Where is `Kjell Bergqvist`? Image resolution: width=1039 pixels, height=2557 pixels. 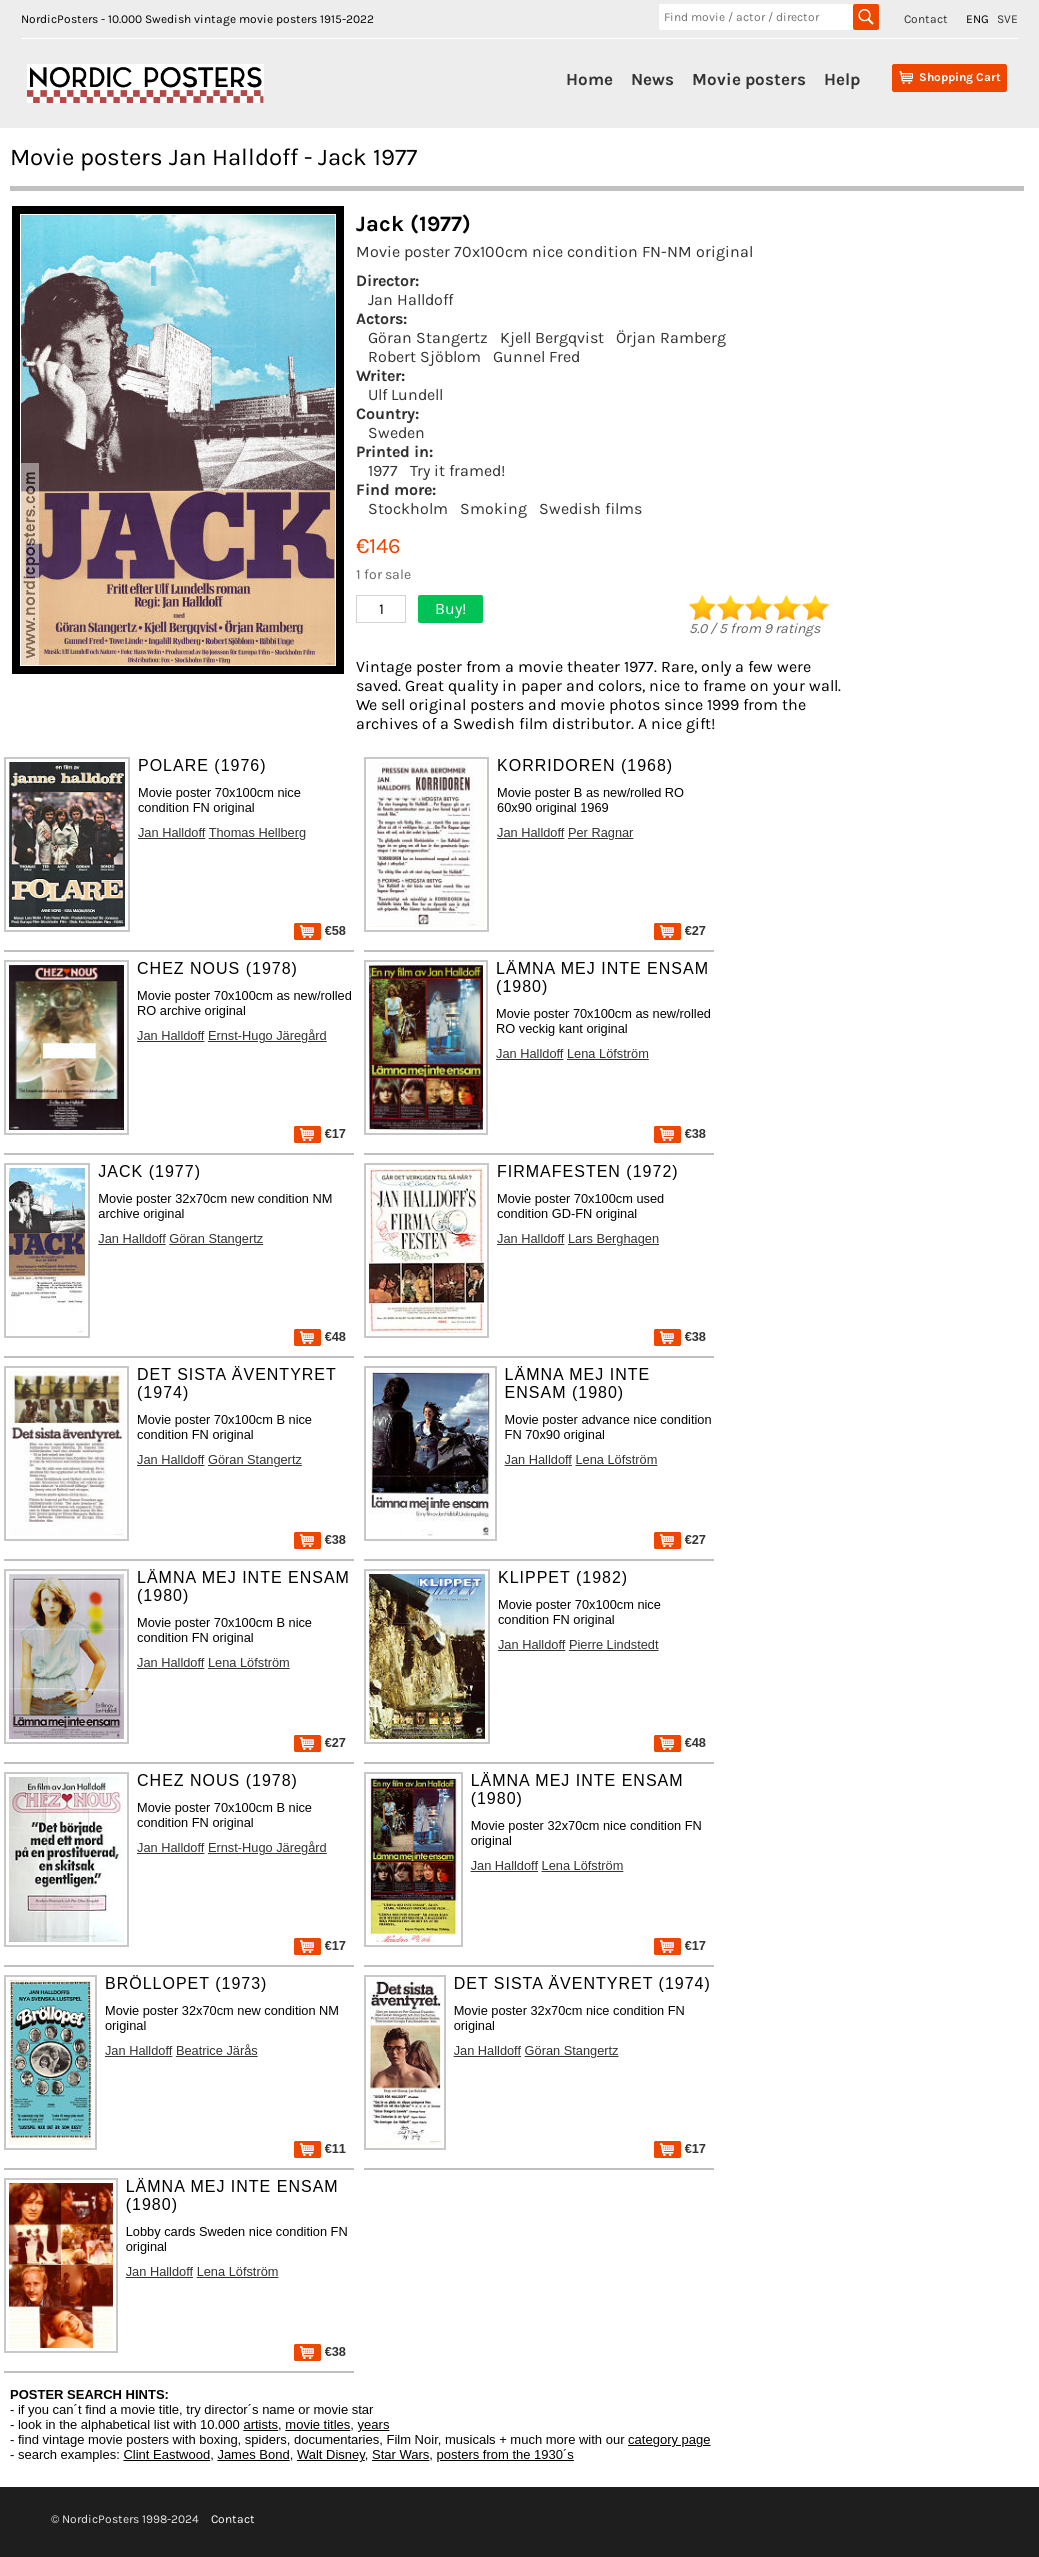 Kjell Bergqvist is located at coordinates (552, 337).